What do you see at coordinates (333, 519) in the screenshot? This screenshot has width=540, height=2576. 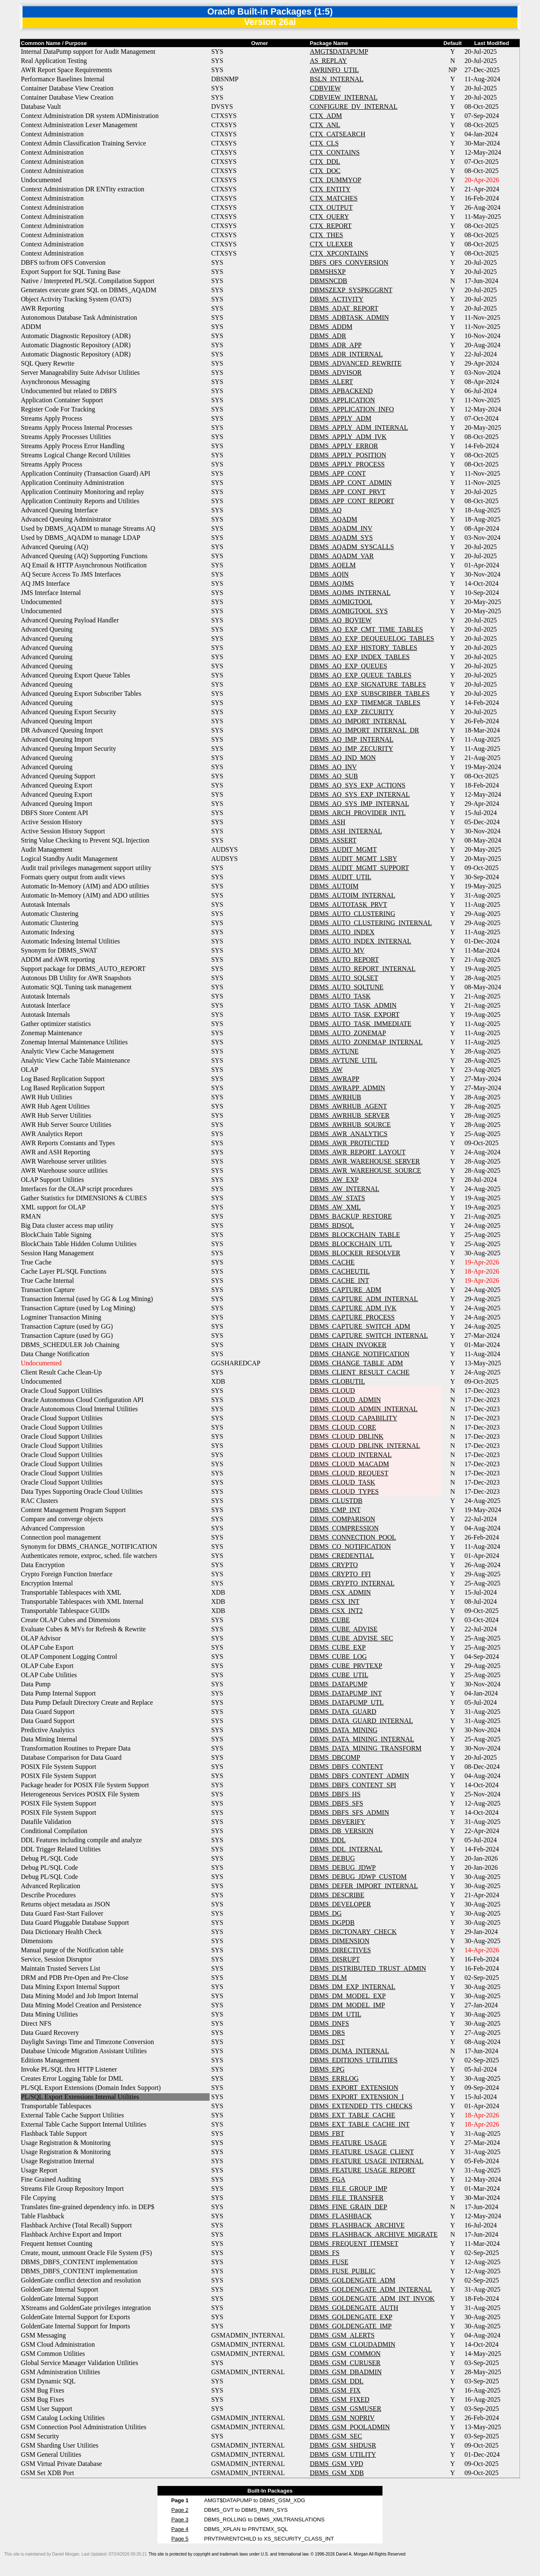 I see `DBMS_AQADM` at bounding box center [333, 519].